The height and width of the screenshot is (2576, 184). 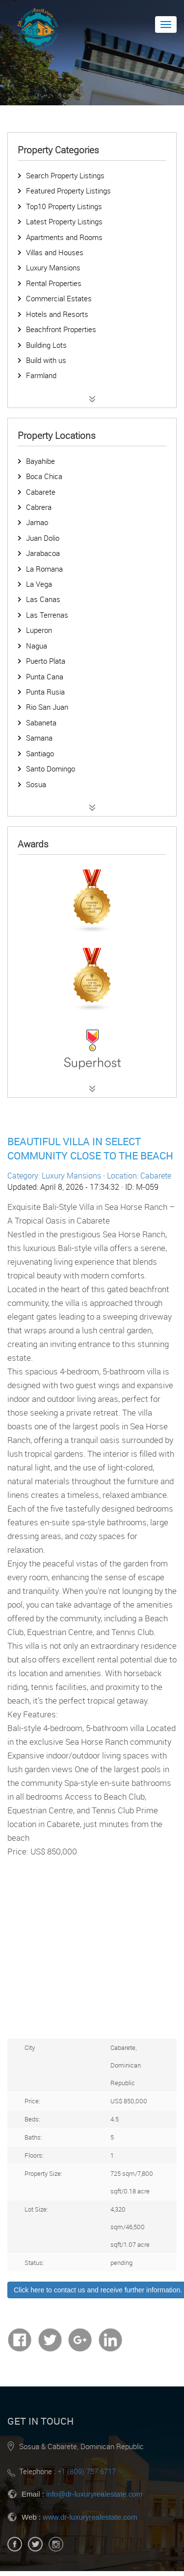 What do you see at coordinates (41, 722) in the screenshot?
I see `Sabaneta` at bounding box center [41, 722].